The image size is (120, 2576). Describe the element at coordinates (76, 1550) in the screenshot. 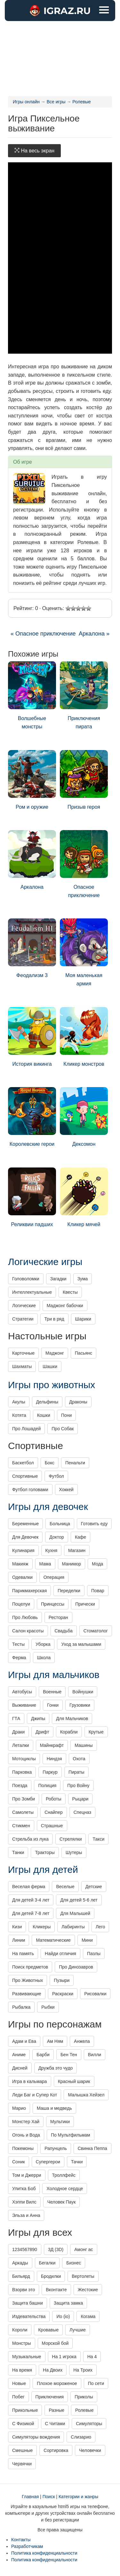

I see `Магазин` at that location.